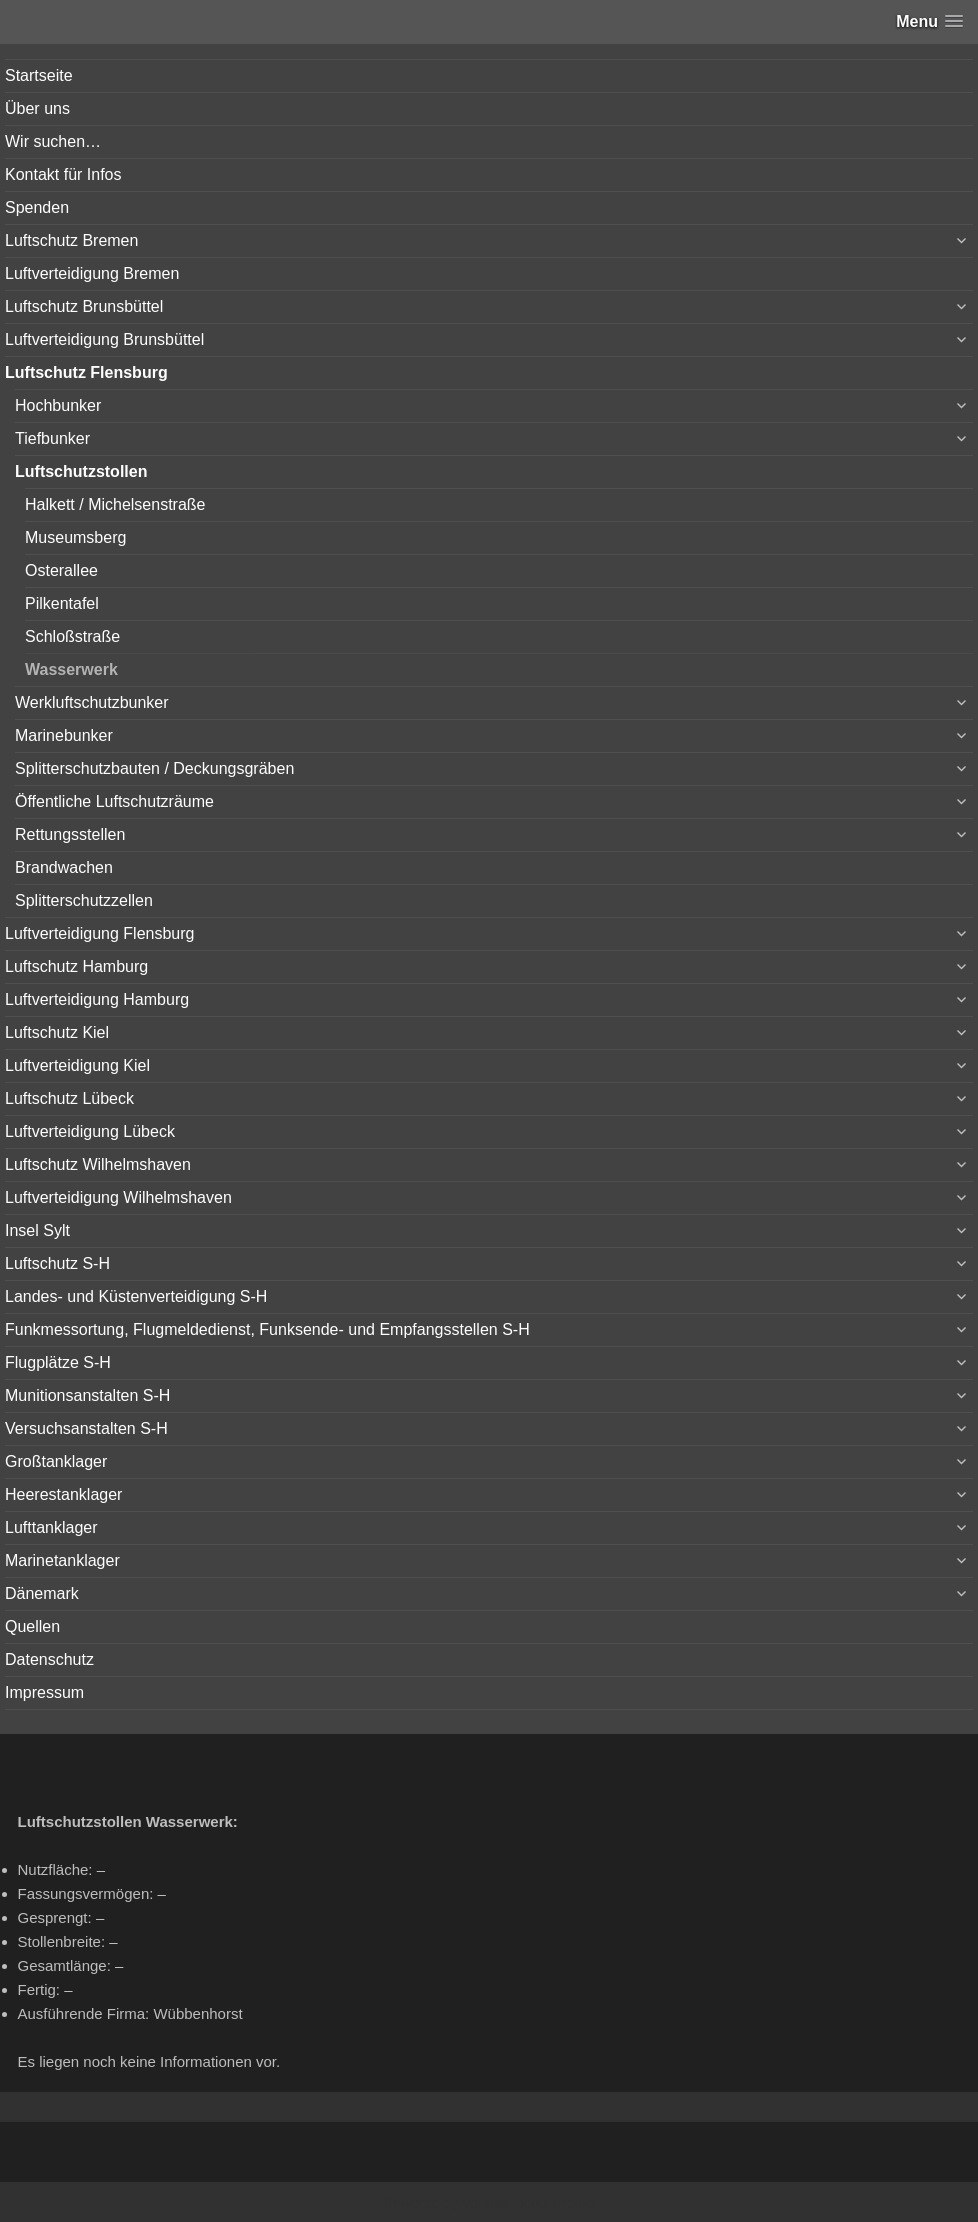 The height and width of the screenshot is (2222, 978). Describe the element at coordinates (62, 603) in the screenshot. I see `Pilkentafel` at that location.